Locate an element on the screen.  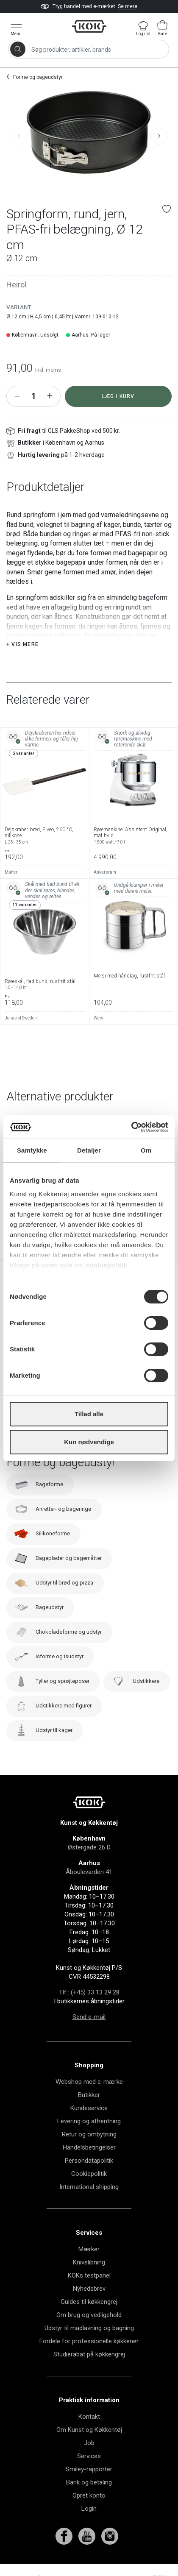
Weis is located at coordinates (98, 1018).